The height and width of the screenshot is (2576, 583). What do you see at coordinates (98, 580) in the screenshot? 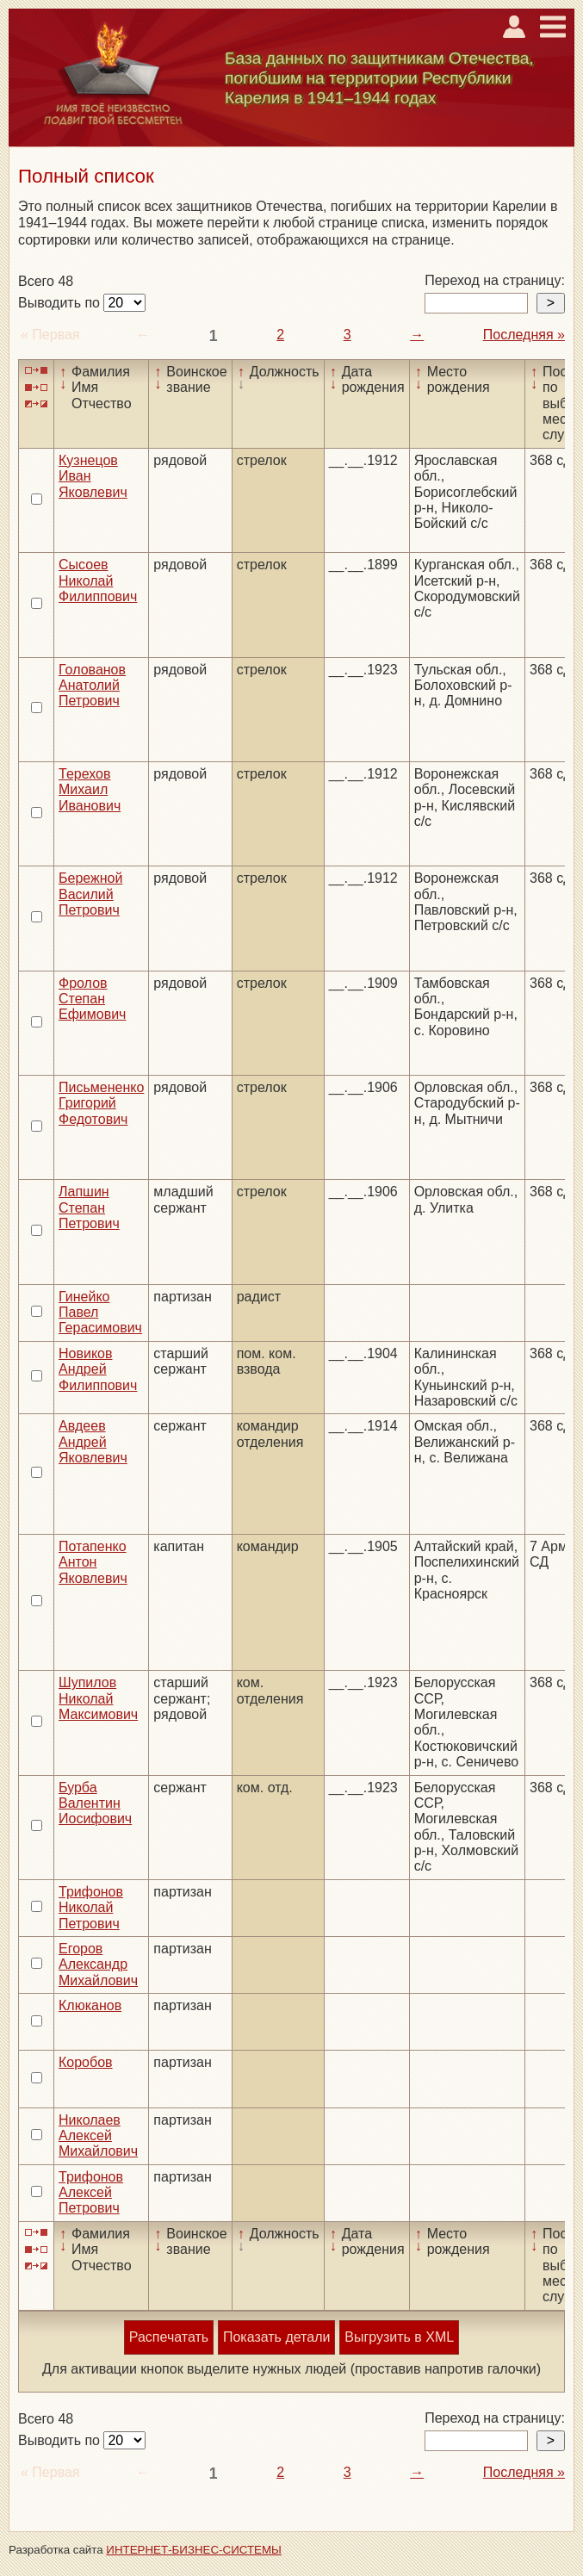
I see `Сысоев Николай Филиппович` at bounding box center [98, 580].